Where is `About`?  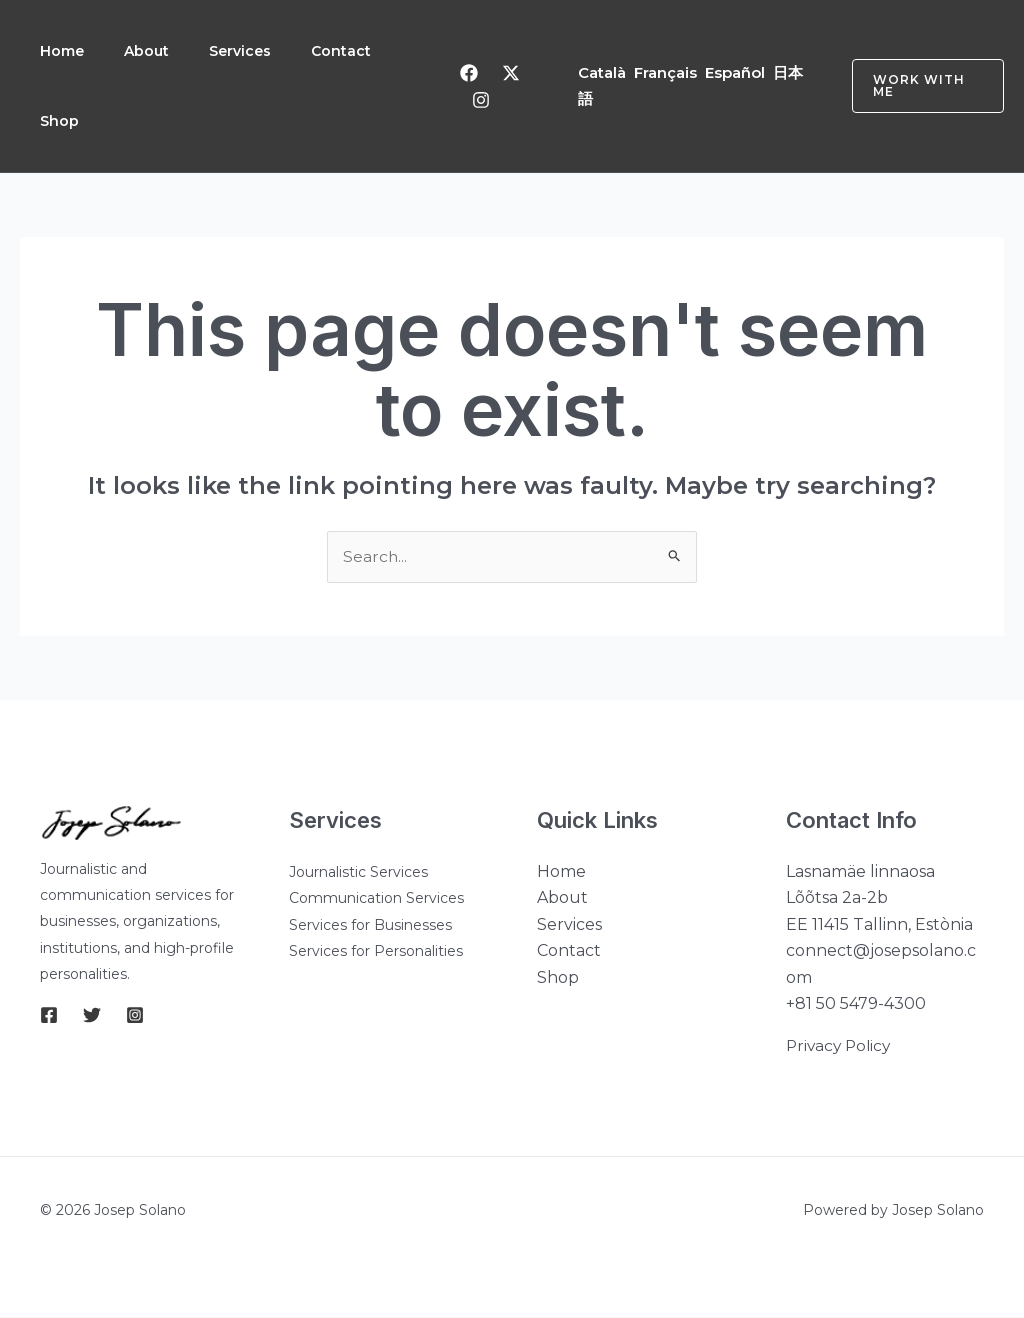 About is located at coordinates (152, 51).